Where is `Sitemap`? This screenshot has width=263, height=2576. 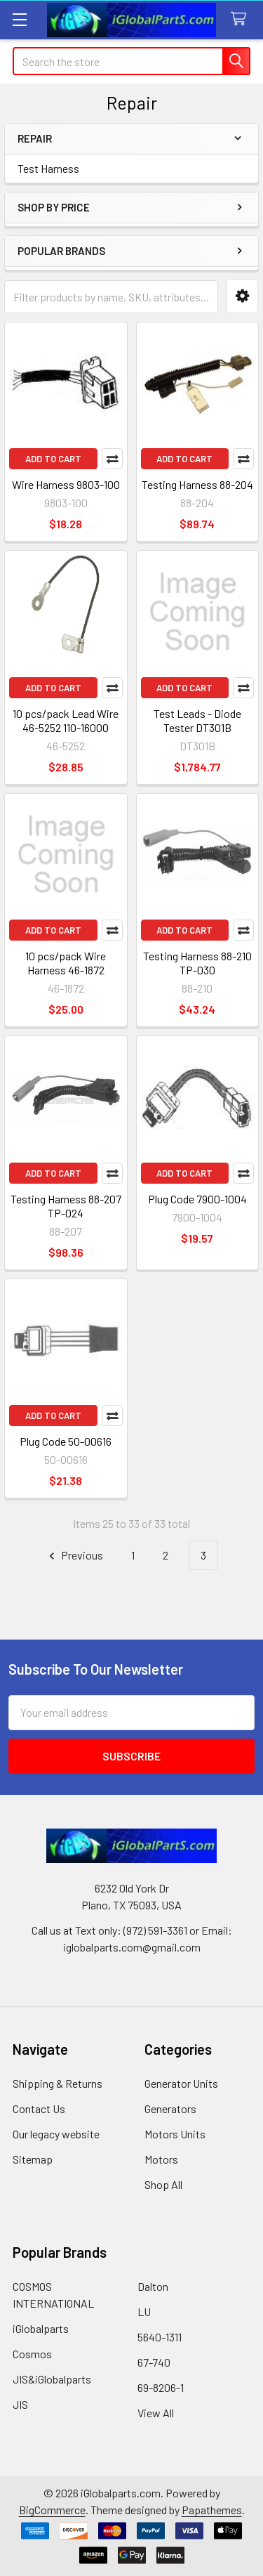
Sitemap is located at coordinates (33, 2159).